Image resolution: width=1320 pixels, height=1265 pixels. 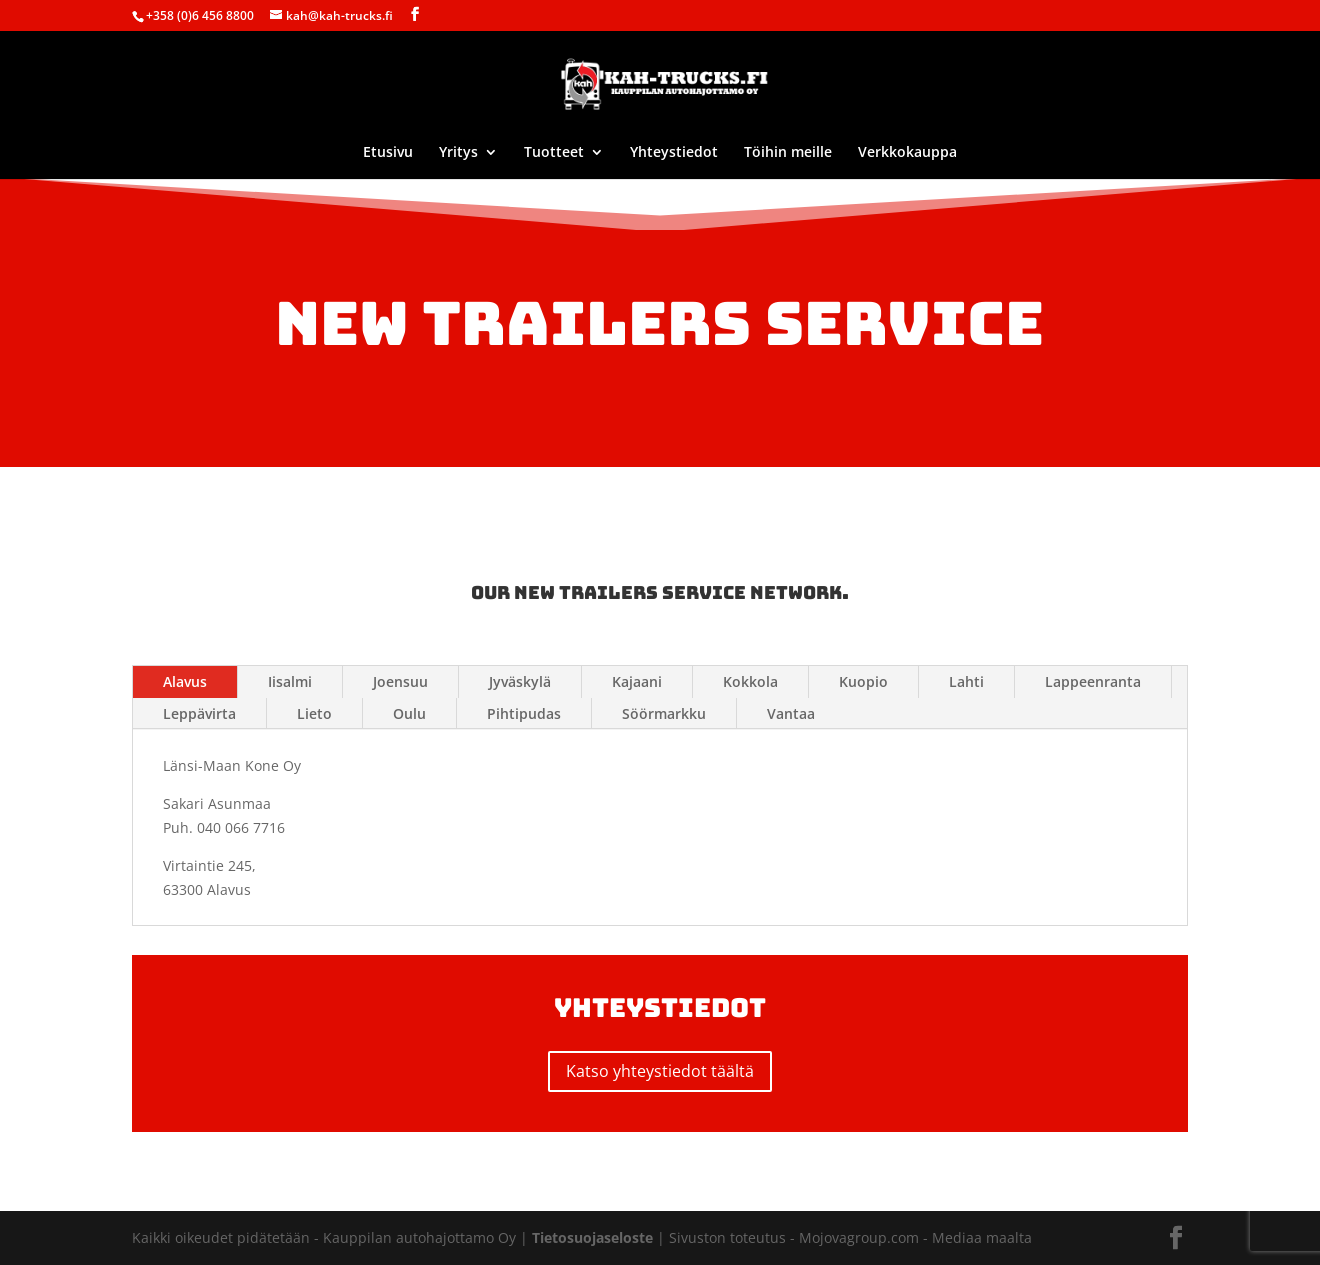 I want to click on Lahti, so click(x=966, y=681).